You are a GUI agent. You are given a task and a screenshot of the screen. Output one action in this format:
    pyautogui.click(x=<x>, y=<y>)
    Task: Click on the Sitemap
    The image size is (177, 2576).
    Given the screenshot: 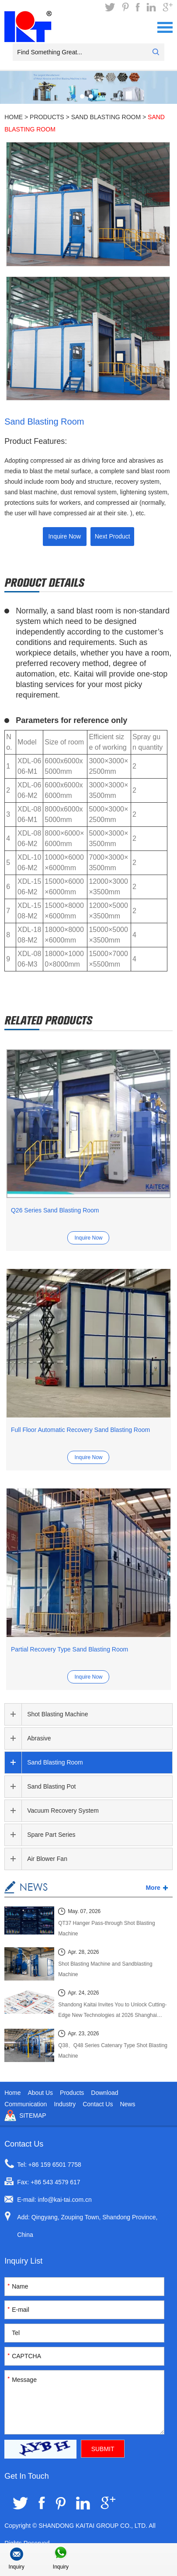 What is the action you would take?
    pyautogui.click(x=32, y=2115)
    